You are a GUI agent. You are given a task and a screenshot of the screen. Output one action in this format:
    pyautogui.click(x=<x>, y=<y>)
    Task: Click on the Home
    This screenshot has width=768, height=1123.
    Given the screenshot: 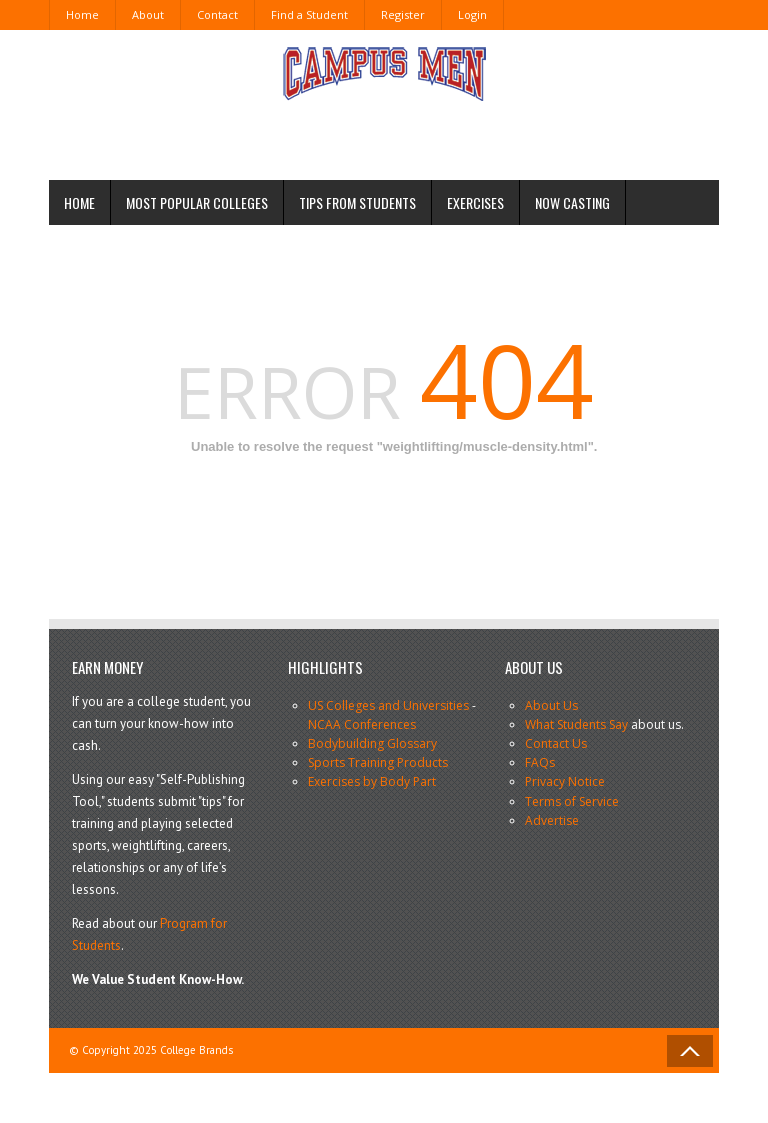 What is the action you would take?
    pyautogui.click(x=82, y=14)
    